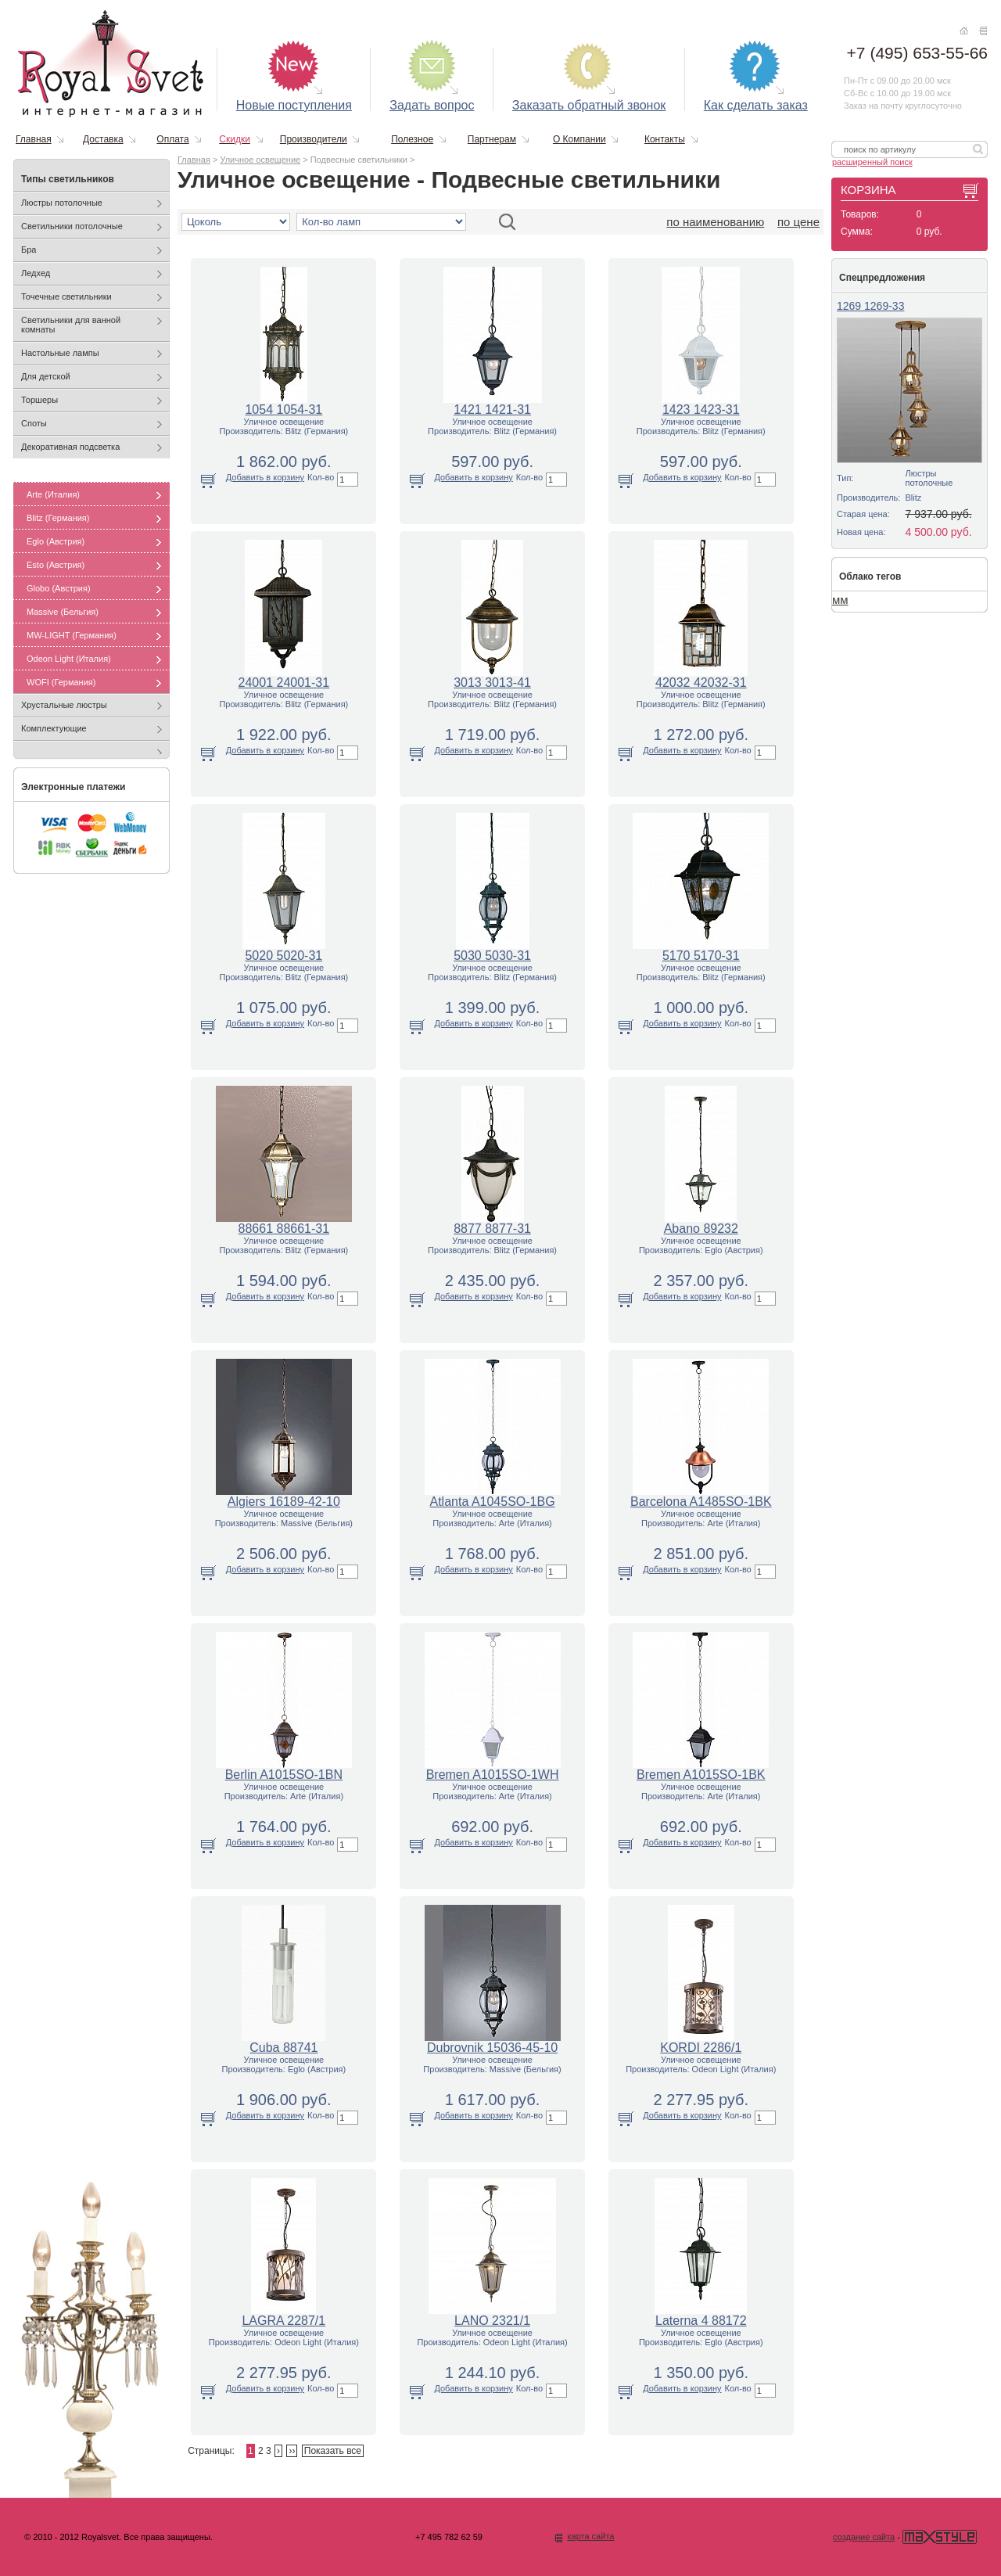 This screenshot has height=2576, width=1001. Describe the element at coordinates (294, 105) in the screenshot. I see `Новые поступления` at that location.